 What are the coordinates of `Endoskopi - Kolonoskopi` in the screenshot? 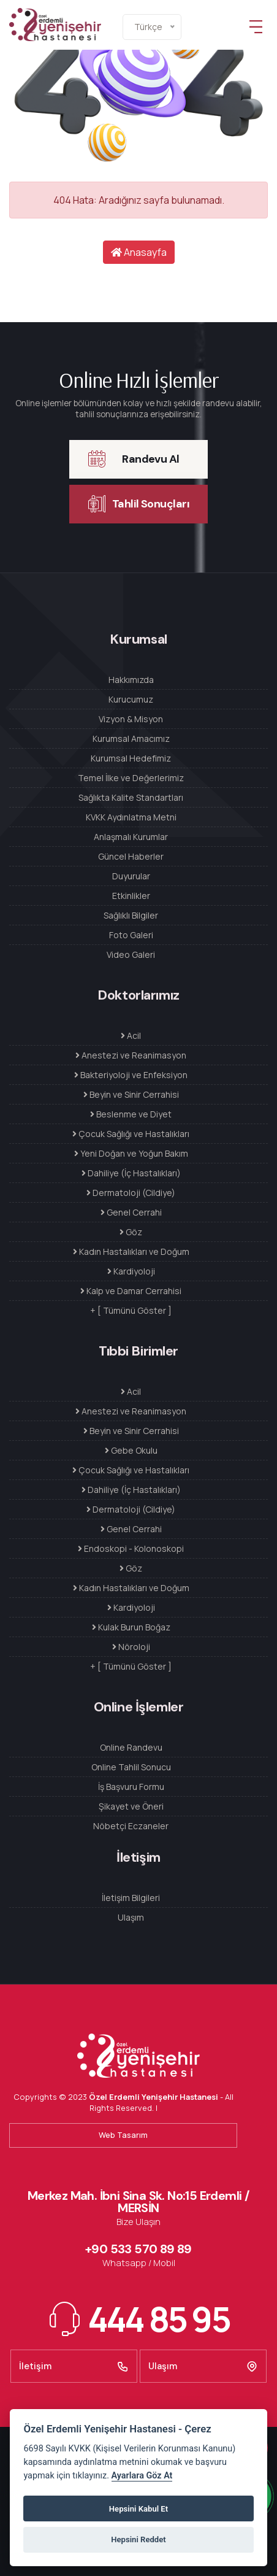 It's located at (131, 1548).